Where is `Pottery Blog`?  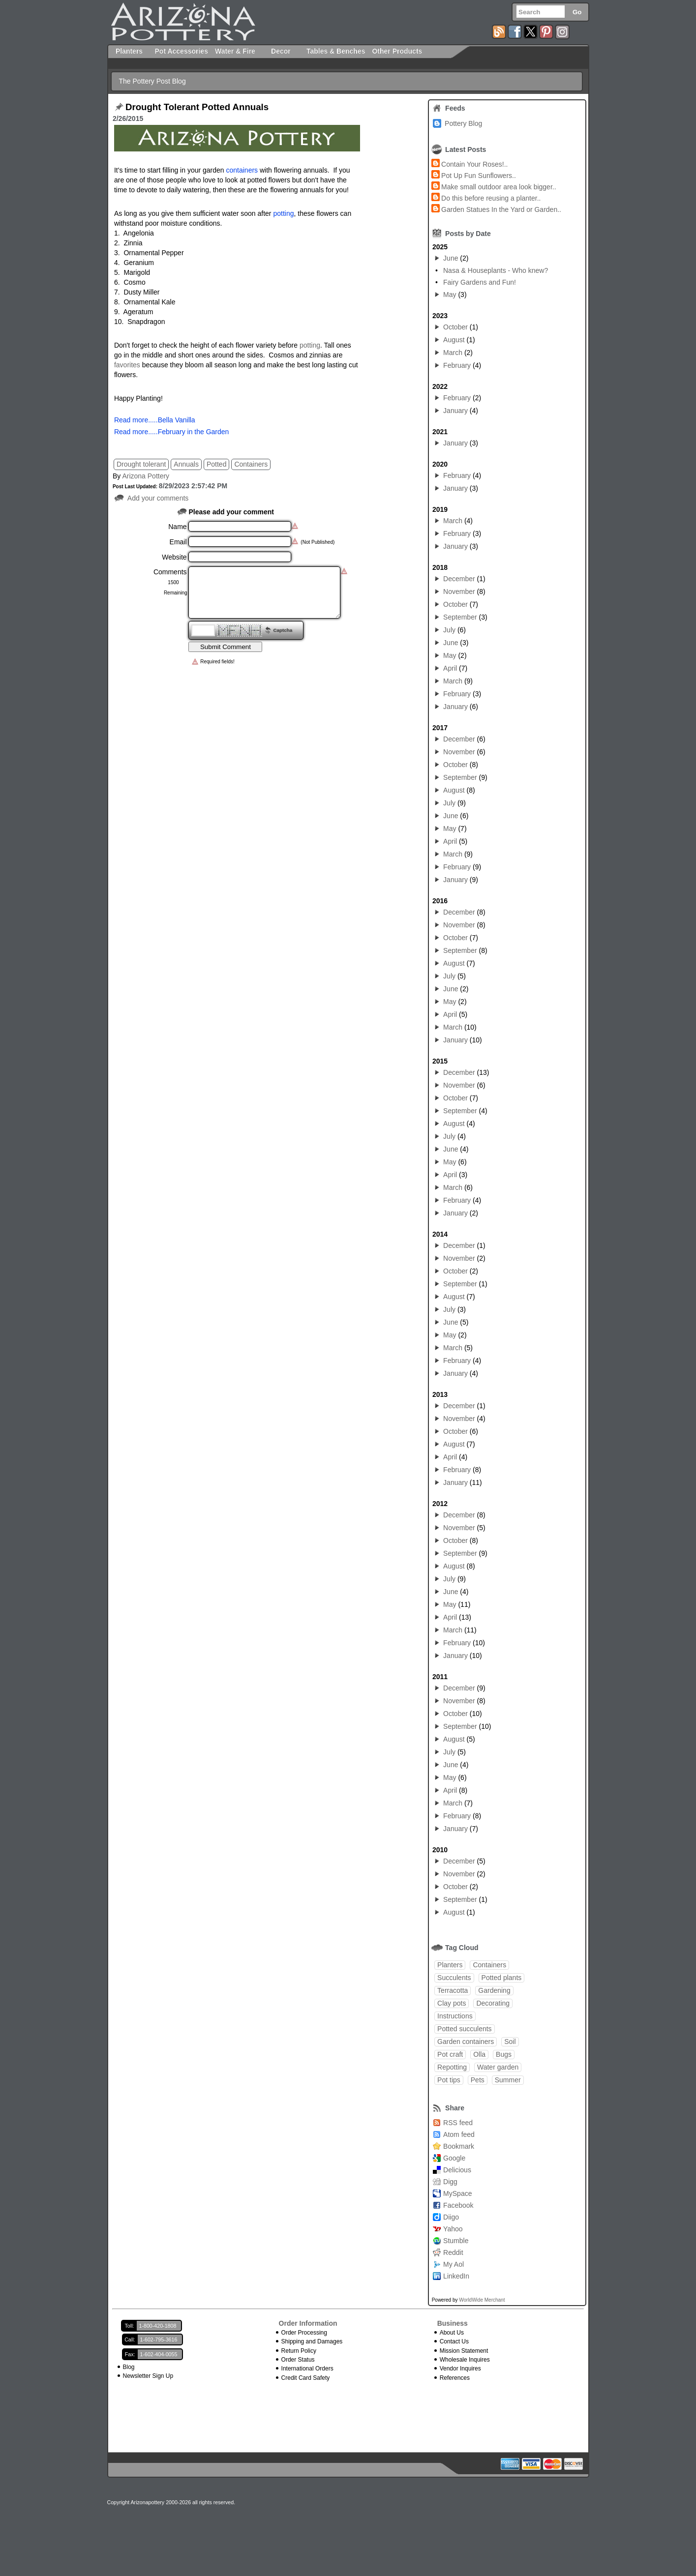
Pottery Blog is located at coordinates (463, 123).